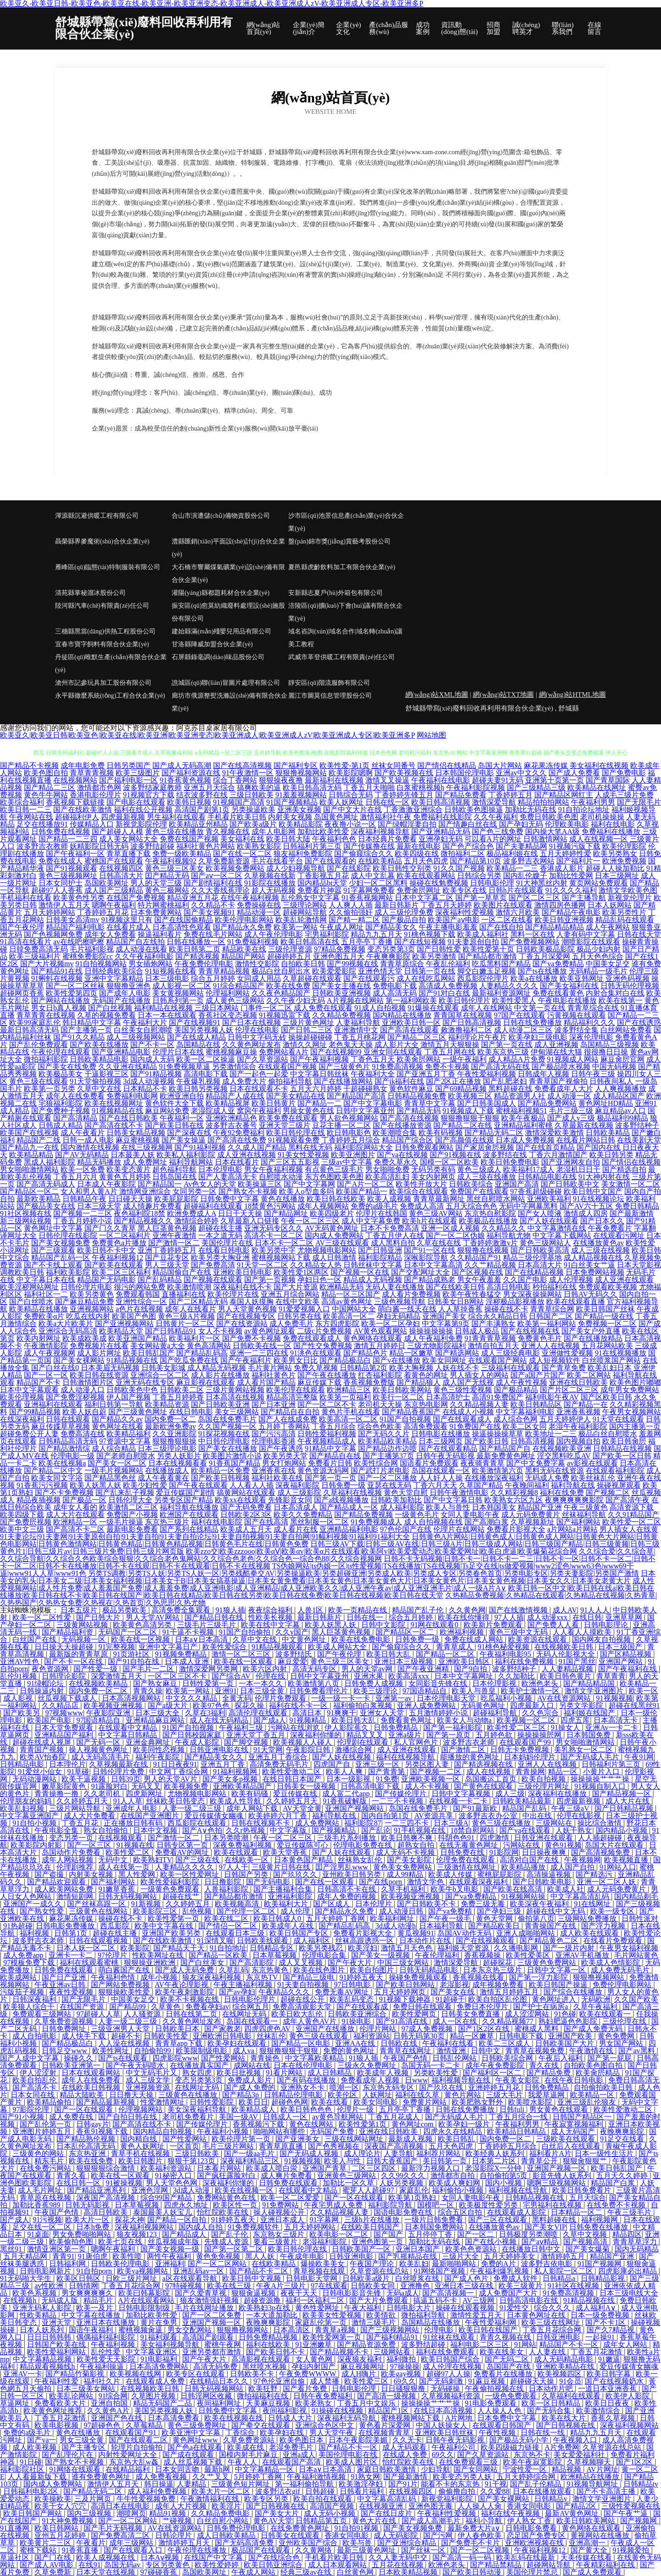 This screenshot has height=2576, width=661. Describe the element at coordinates (393, 1052) in the screenshot. I see `亚洲女同在线观看` at that location.